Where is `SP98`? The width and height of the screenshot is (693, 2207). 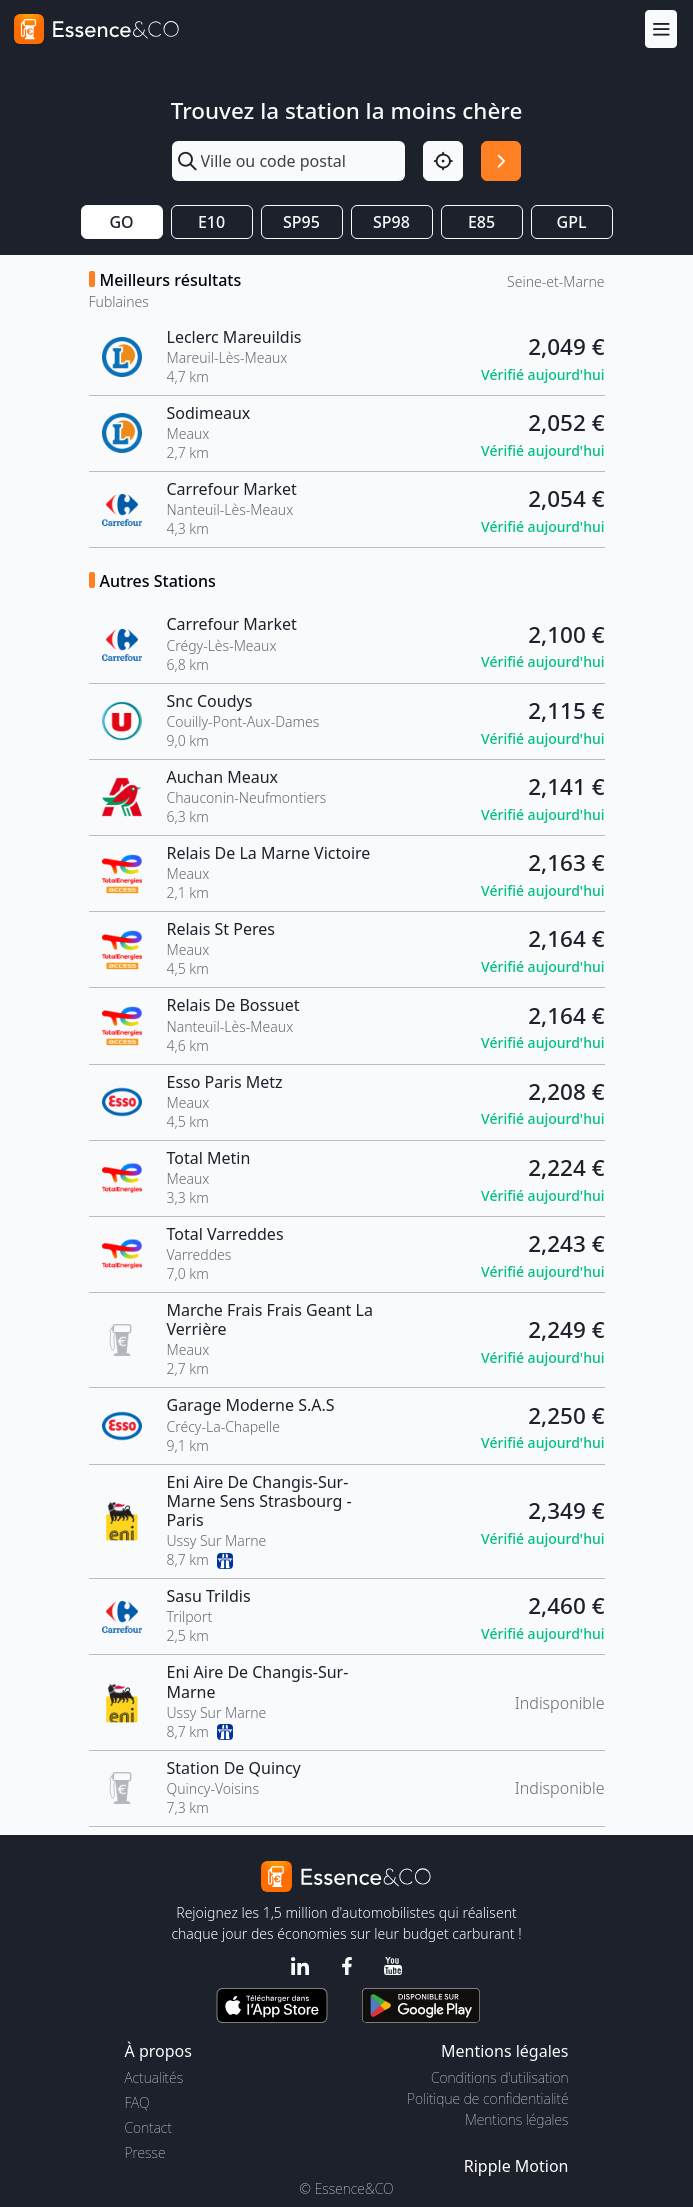
SP98 is located at coordinates (391, 222).